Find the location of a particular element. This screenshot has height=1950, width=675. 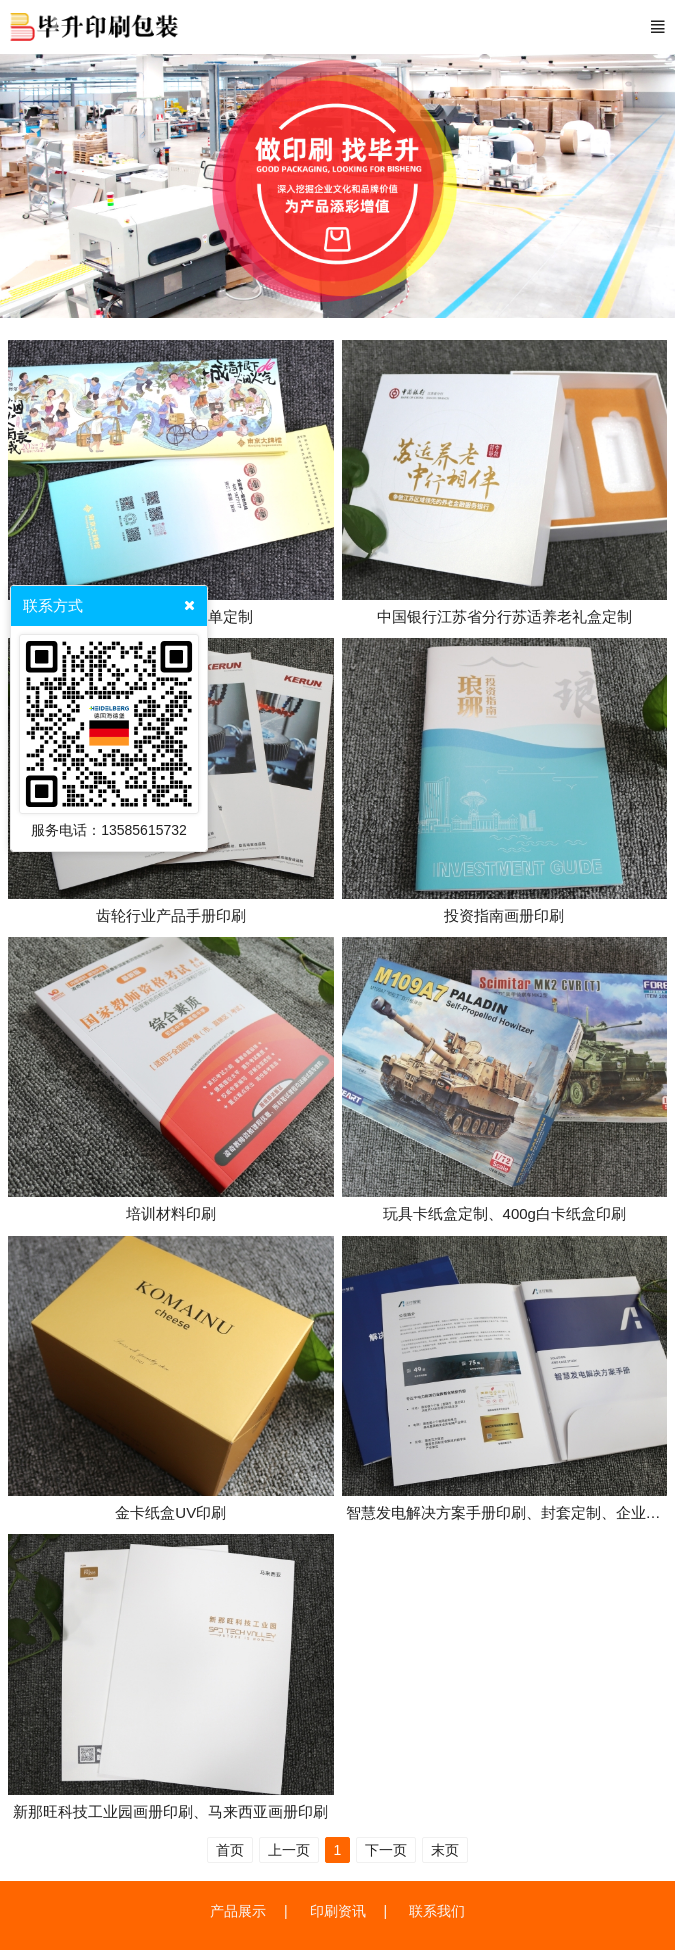

联系我们 is located at coordinates (437, 1911).